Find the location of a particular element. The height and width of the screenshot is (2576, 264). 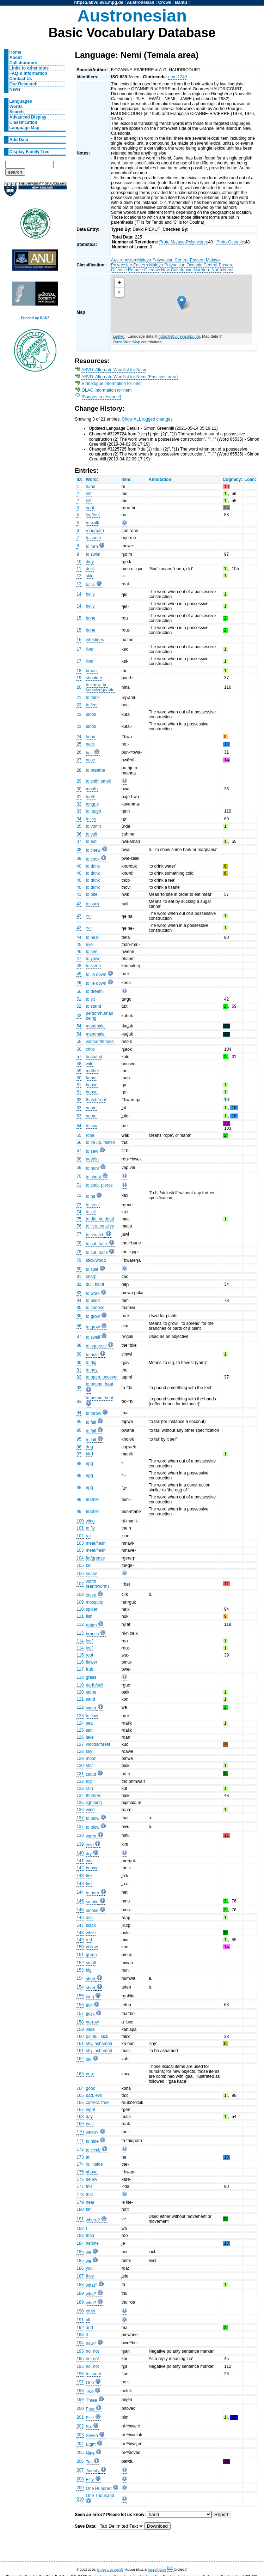

195 is located at coordinates (80, 2351).